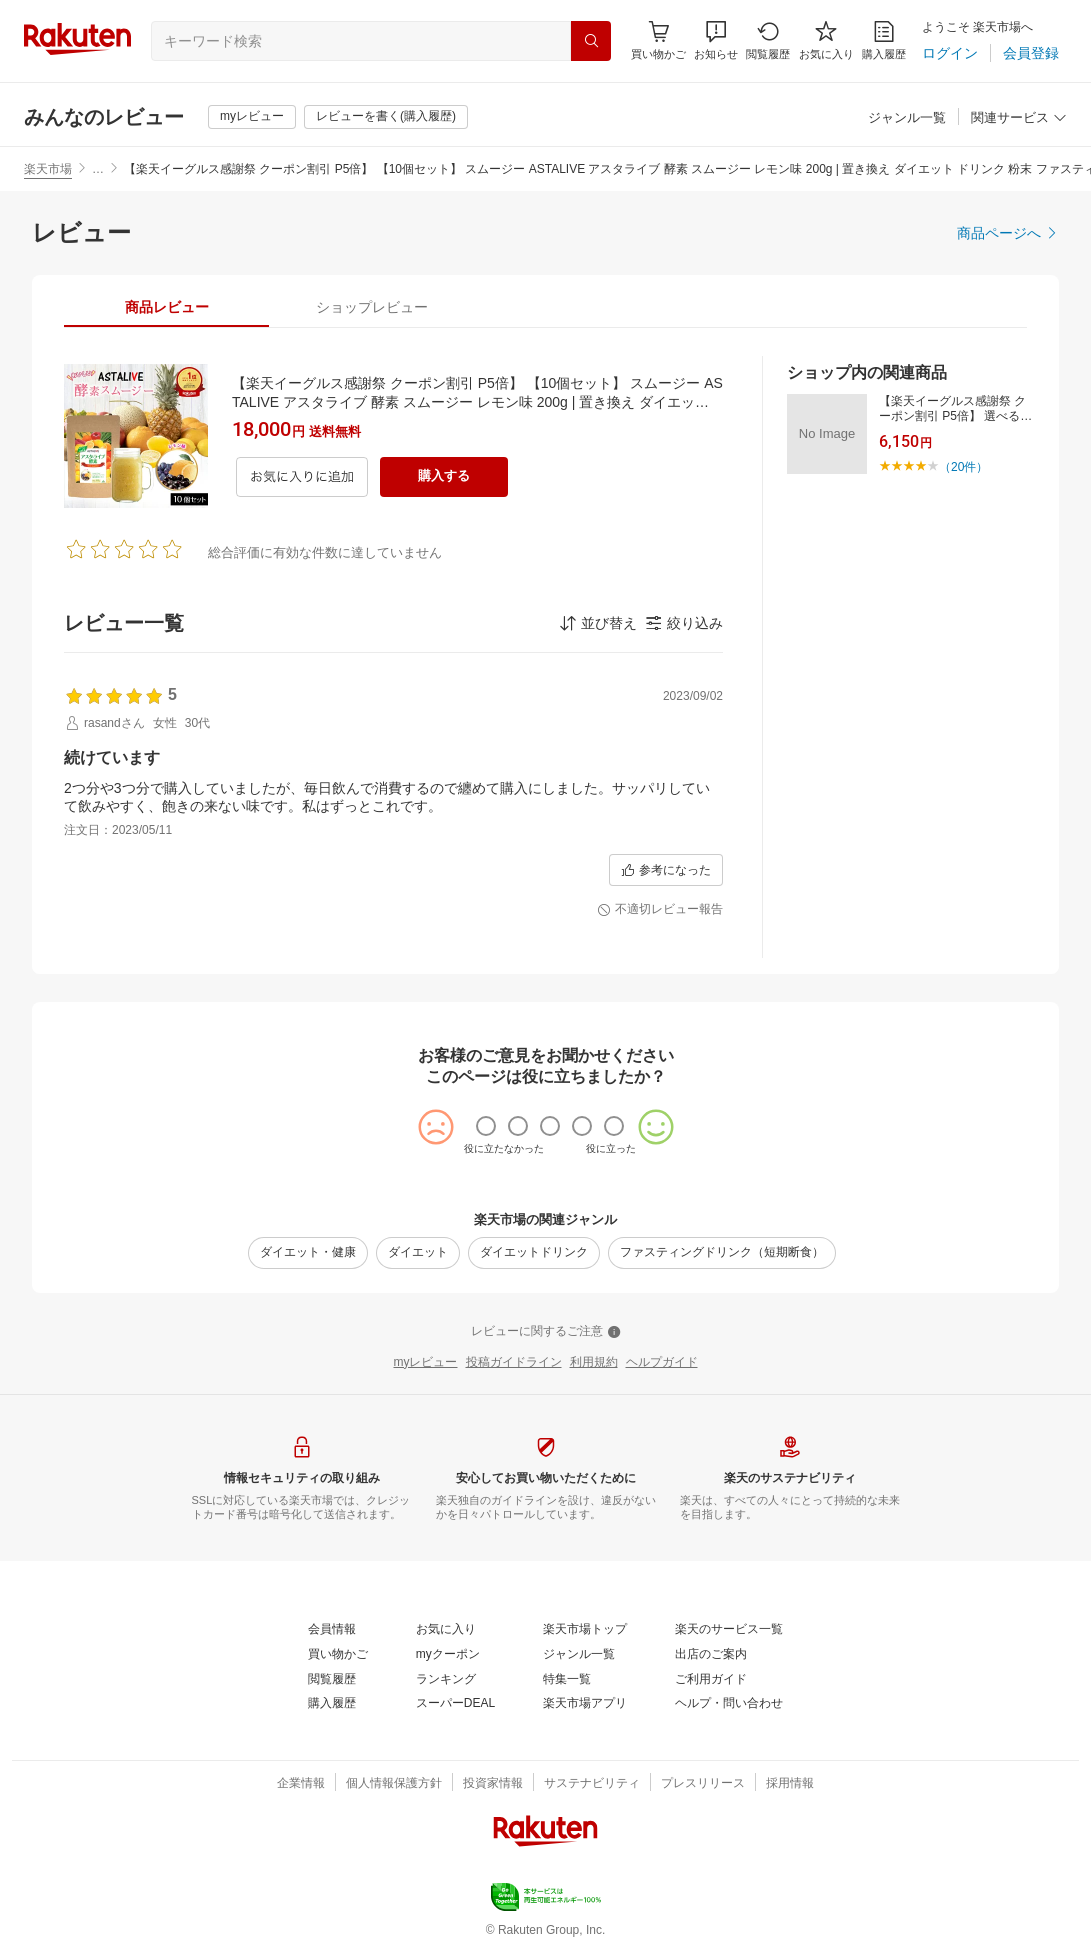  I want to click on [ヘルプ・問い合わせ], so click(729, 1704).